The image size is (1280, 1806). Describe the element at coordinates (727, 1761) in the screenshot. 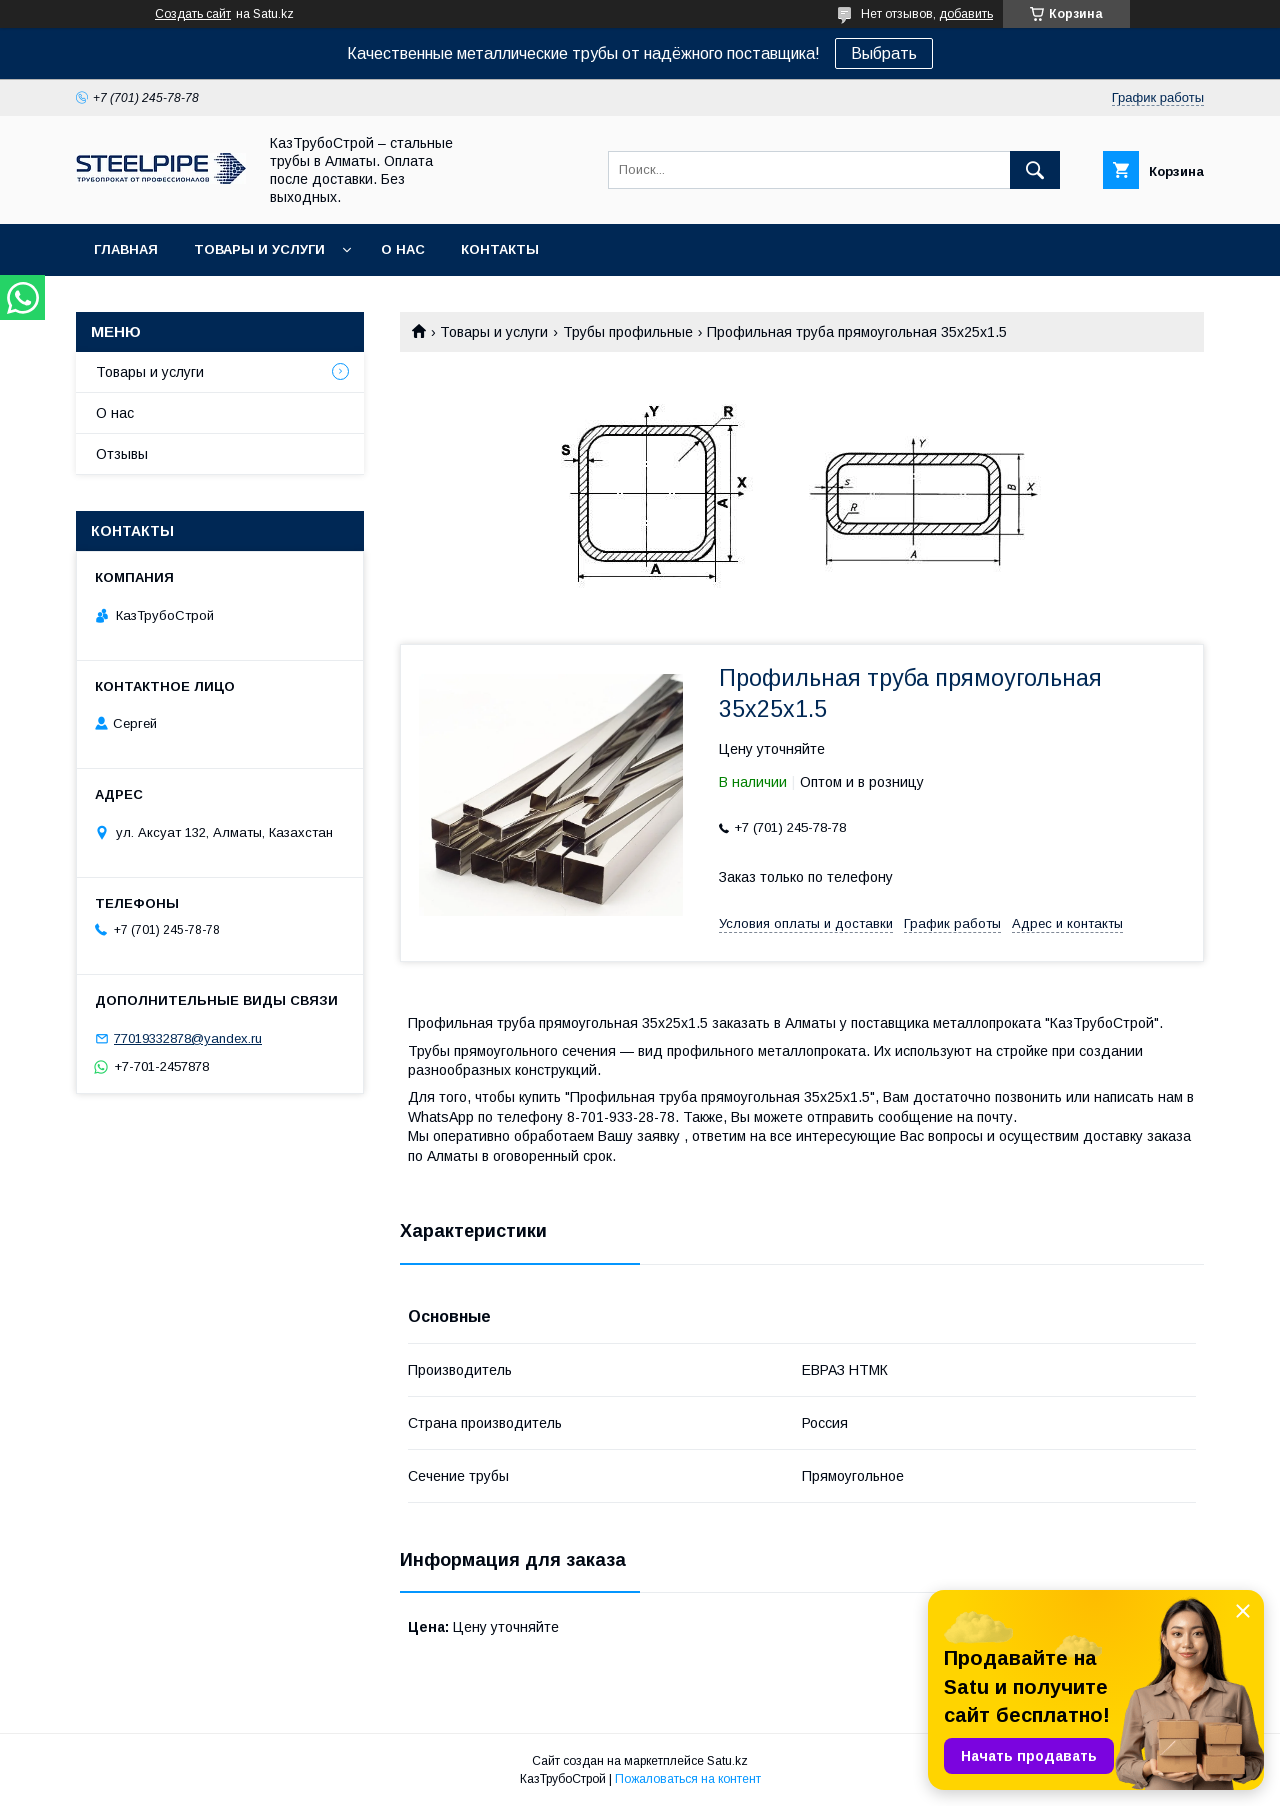

I see `Satu.kz` at that location.